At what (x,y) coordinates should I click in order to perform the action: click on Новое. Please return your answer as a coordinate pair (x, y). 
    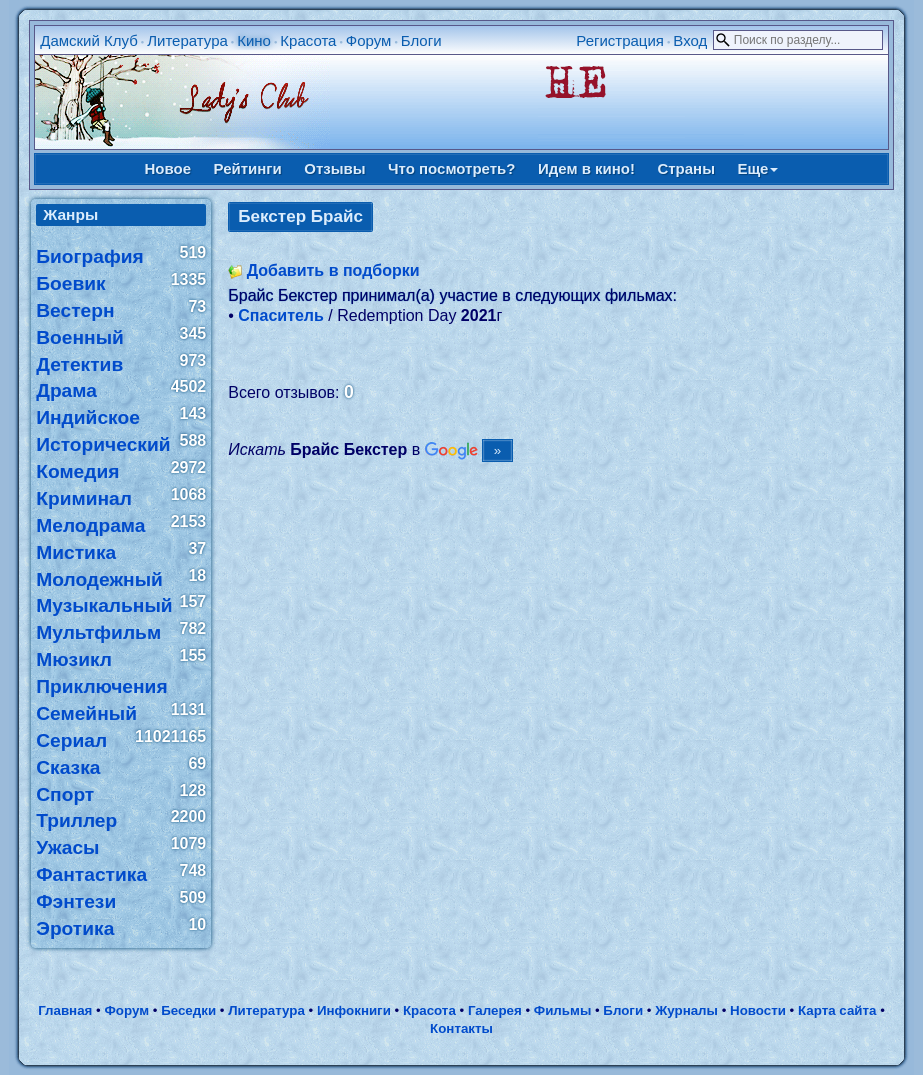
    Looking at the image, I should click on (168, 168).